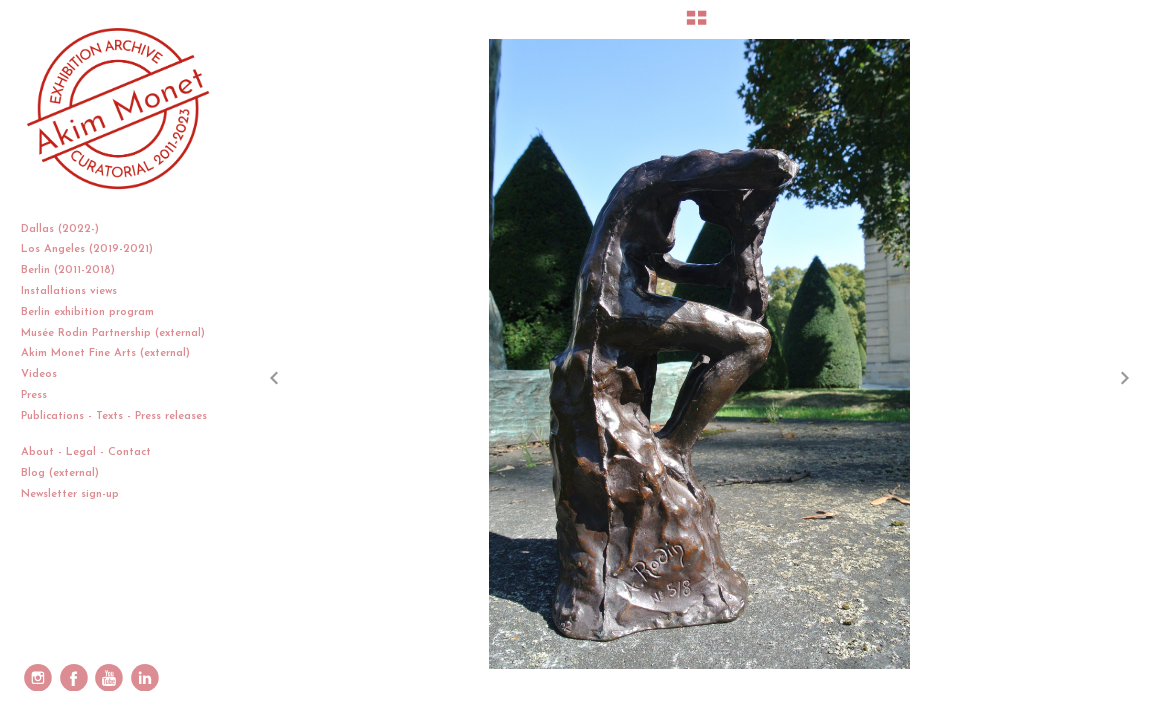  Describe the element at coordinates (67, 229) in the screenshot. I see `Dallas (2022-)` at that location.